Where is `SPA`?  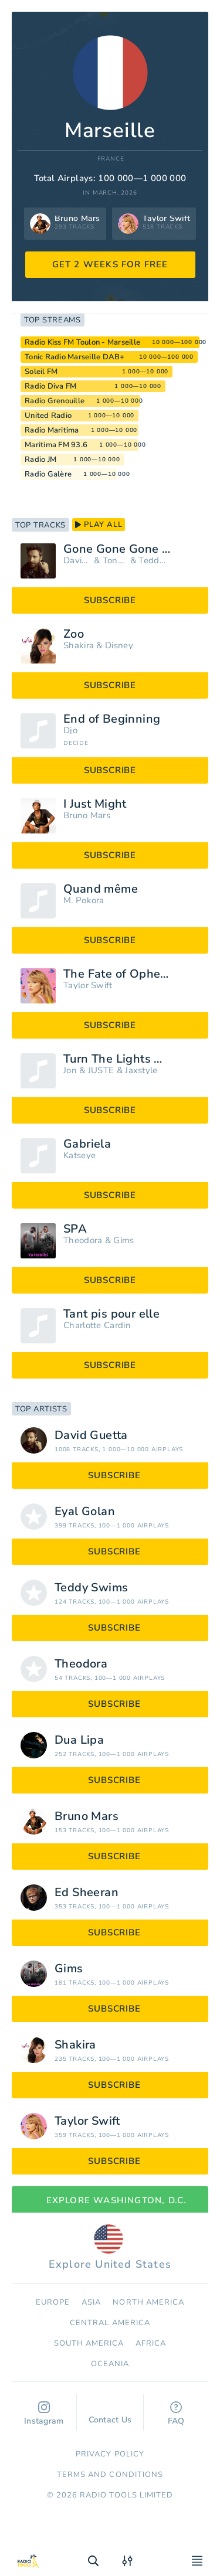 SPA is located at coordinates (75, 1229).